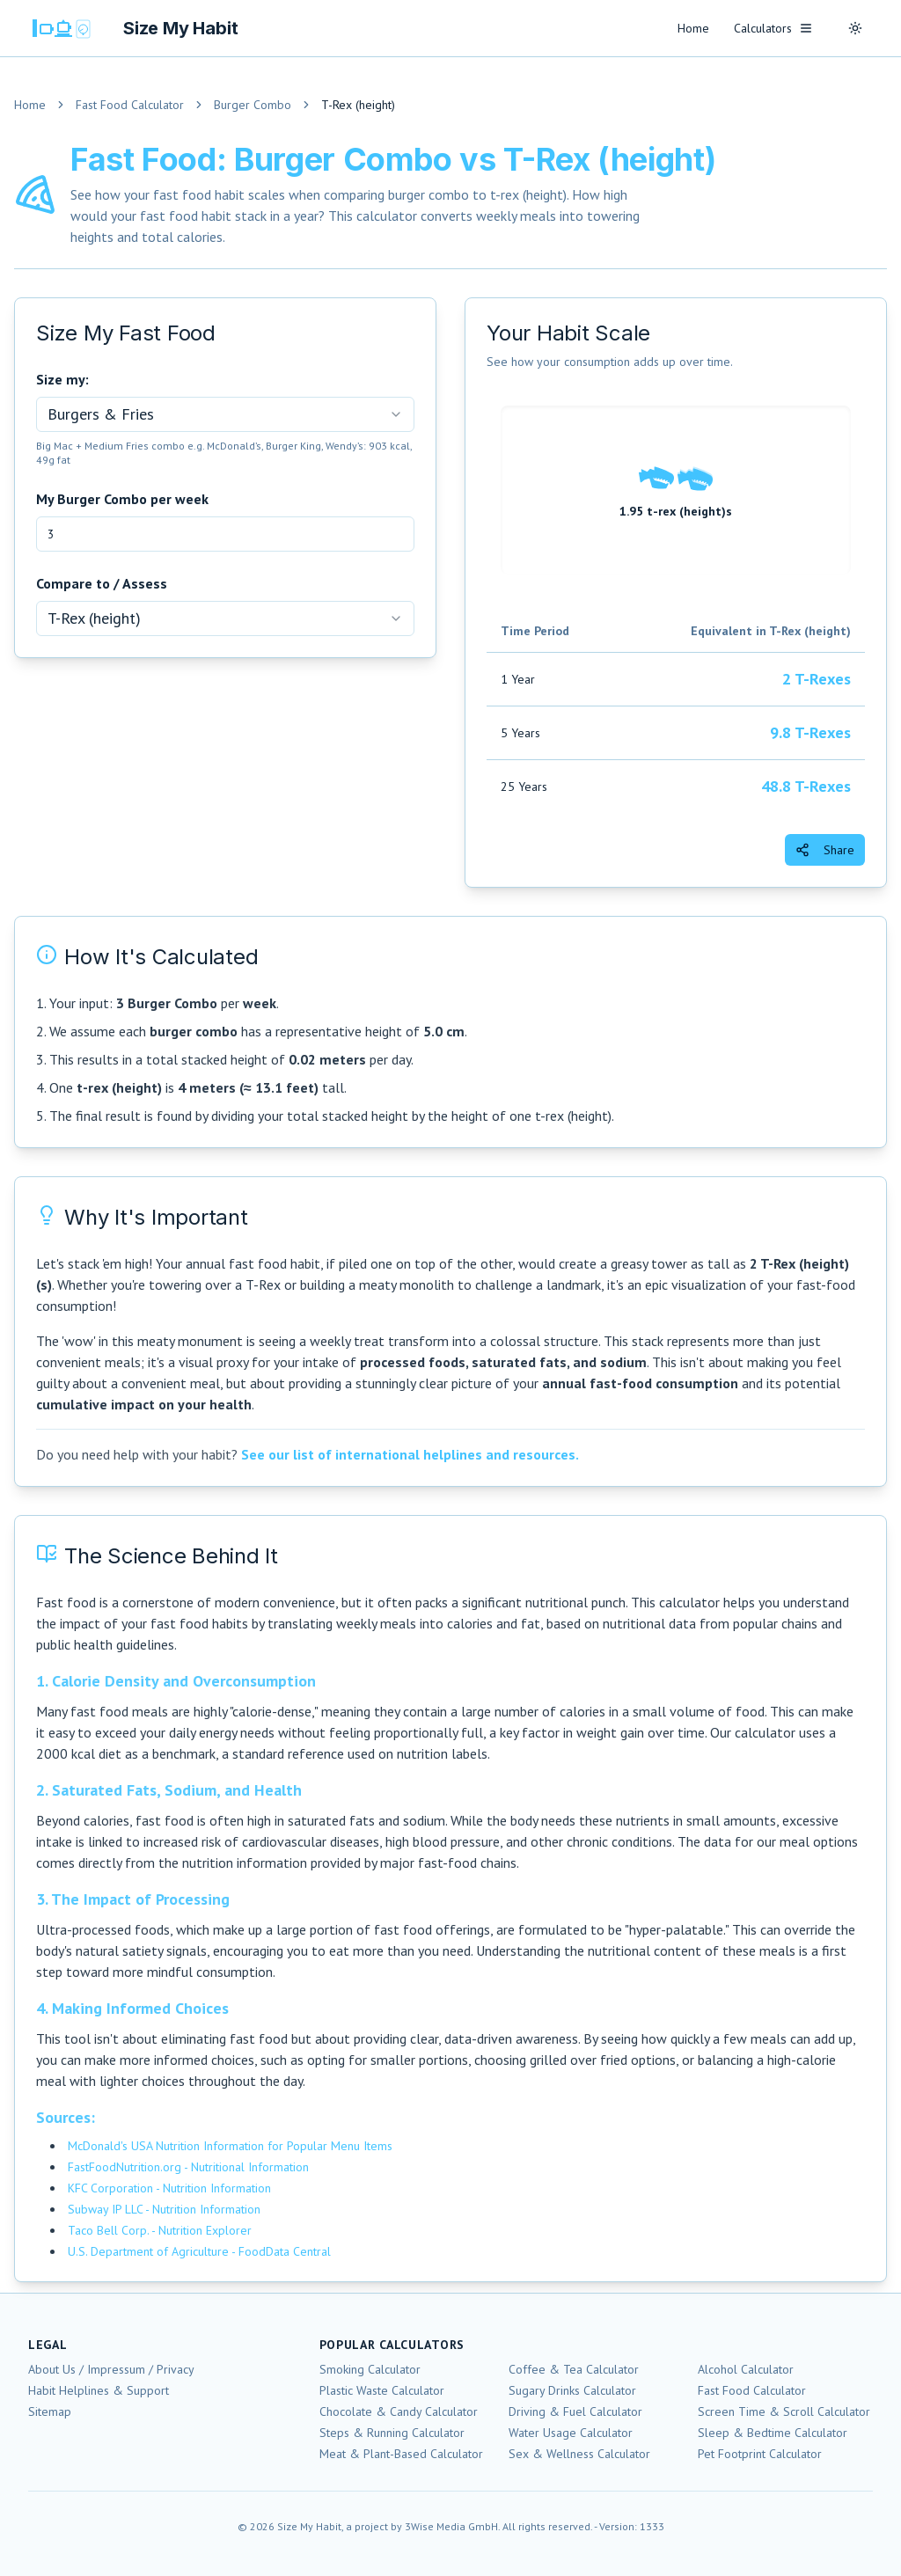  Describe the element at coordinates (824, 850) in the screenshot. I see `Share` at that location.